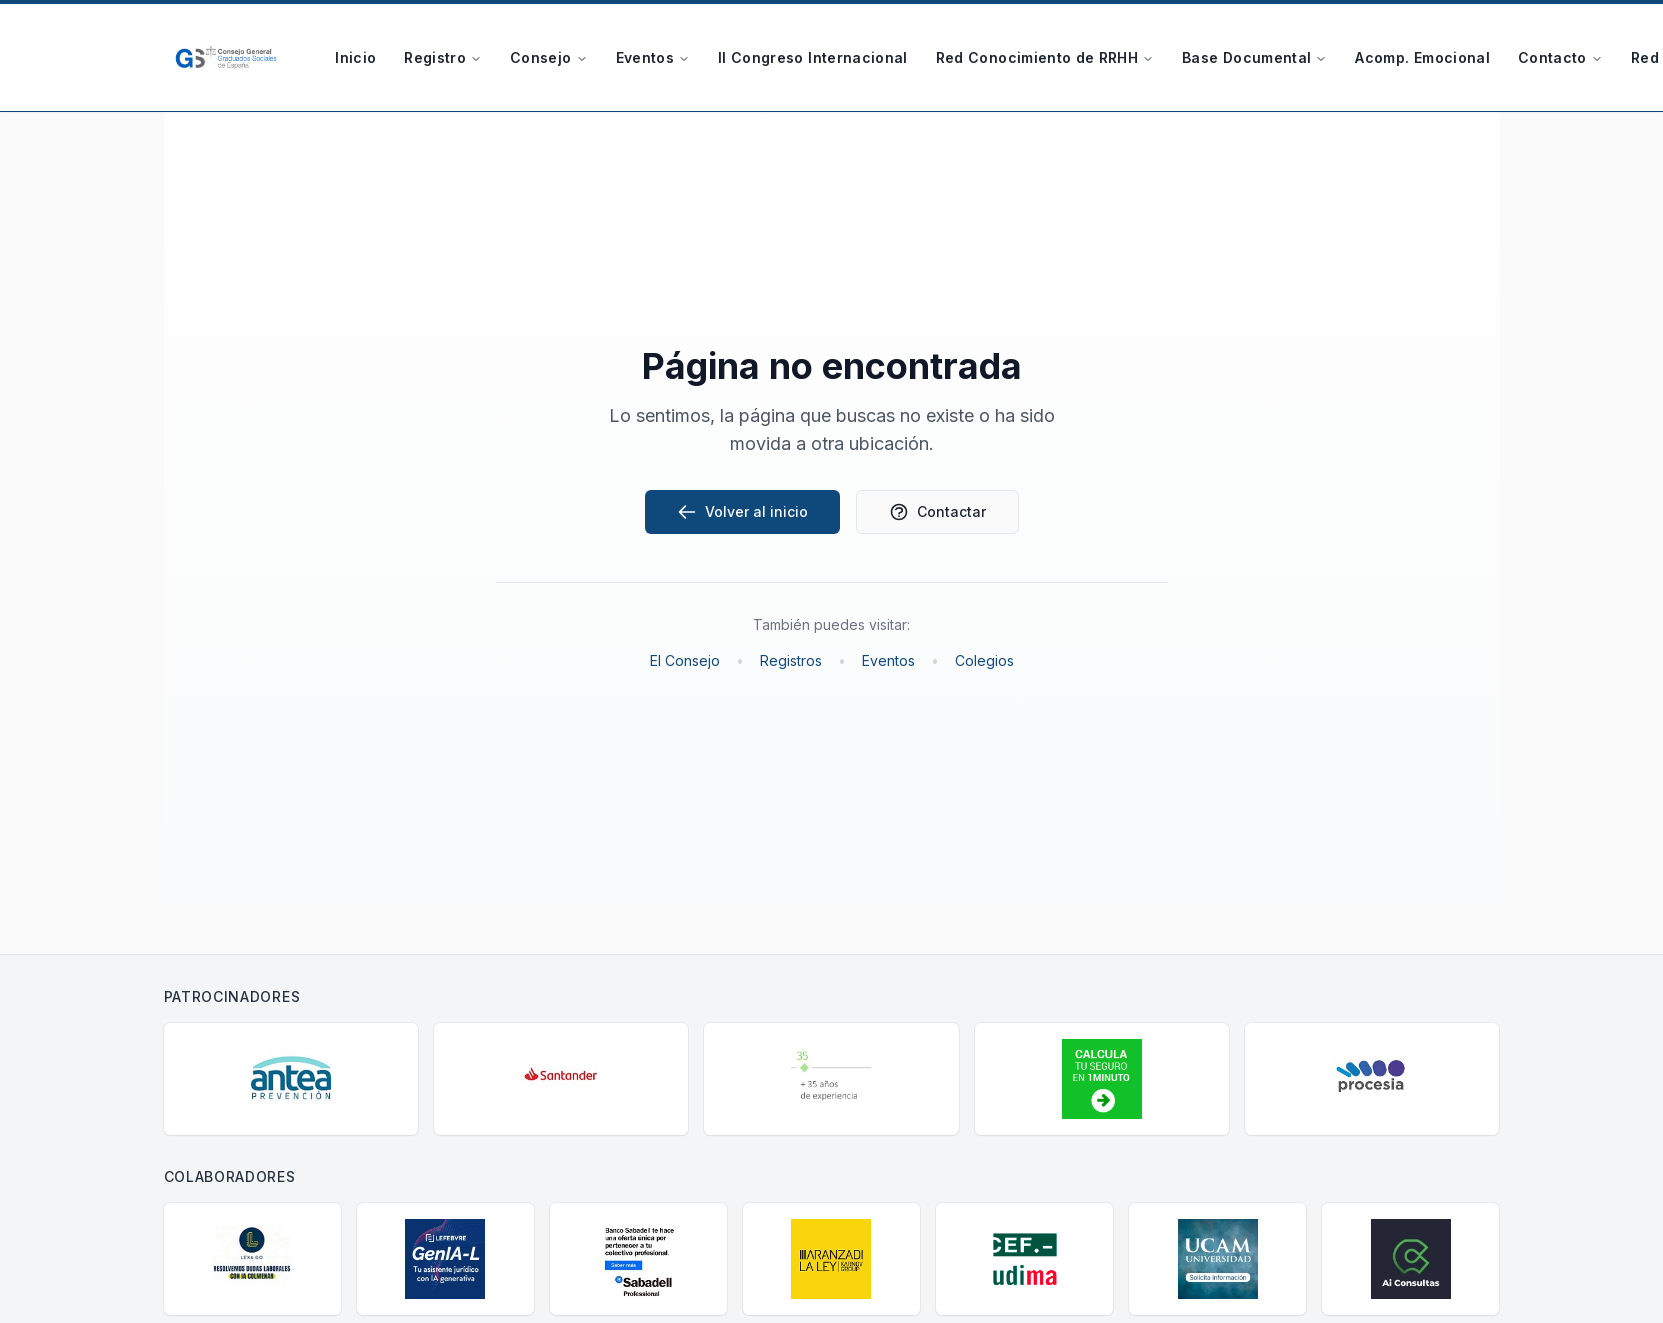 Image resolution: width=1663 pixels, height=1323 pixels. I want to click on Registros, so click(791, 660).